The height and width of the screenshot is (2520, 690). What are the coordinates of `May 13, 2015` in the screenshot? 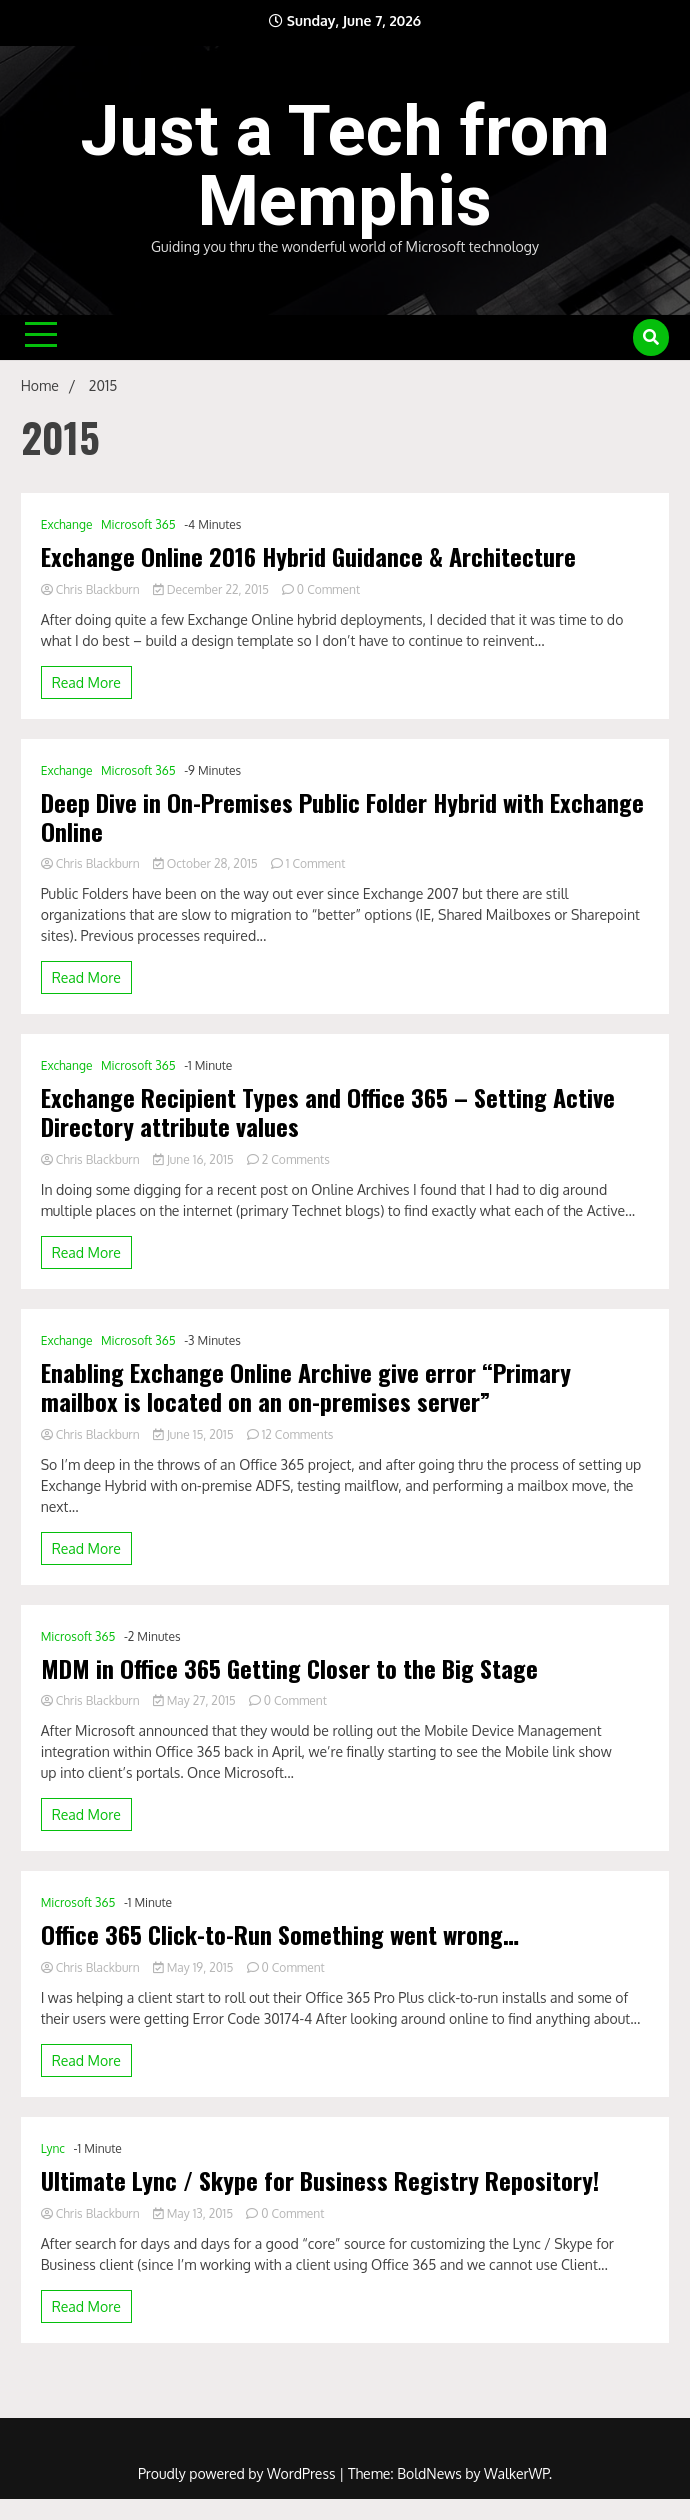 It's located at (195, 2213).